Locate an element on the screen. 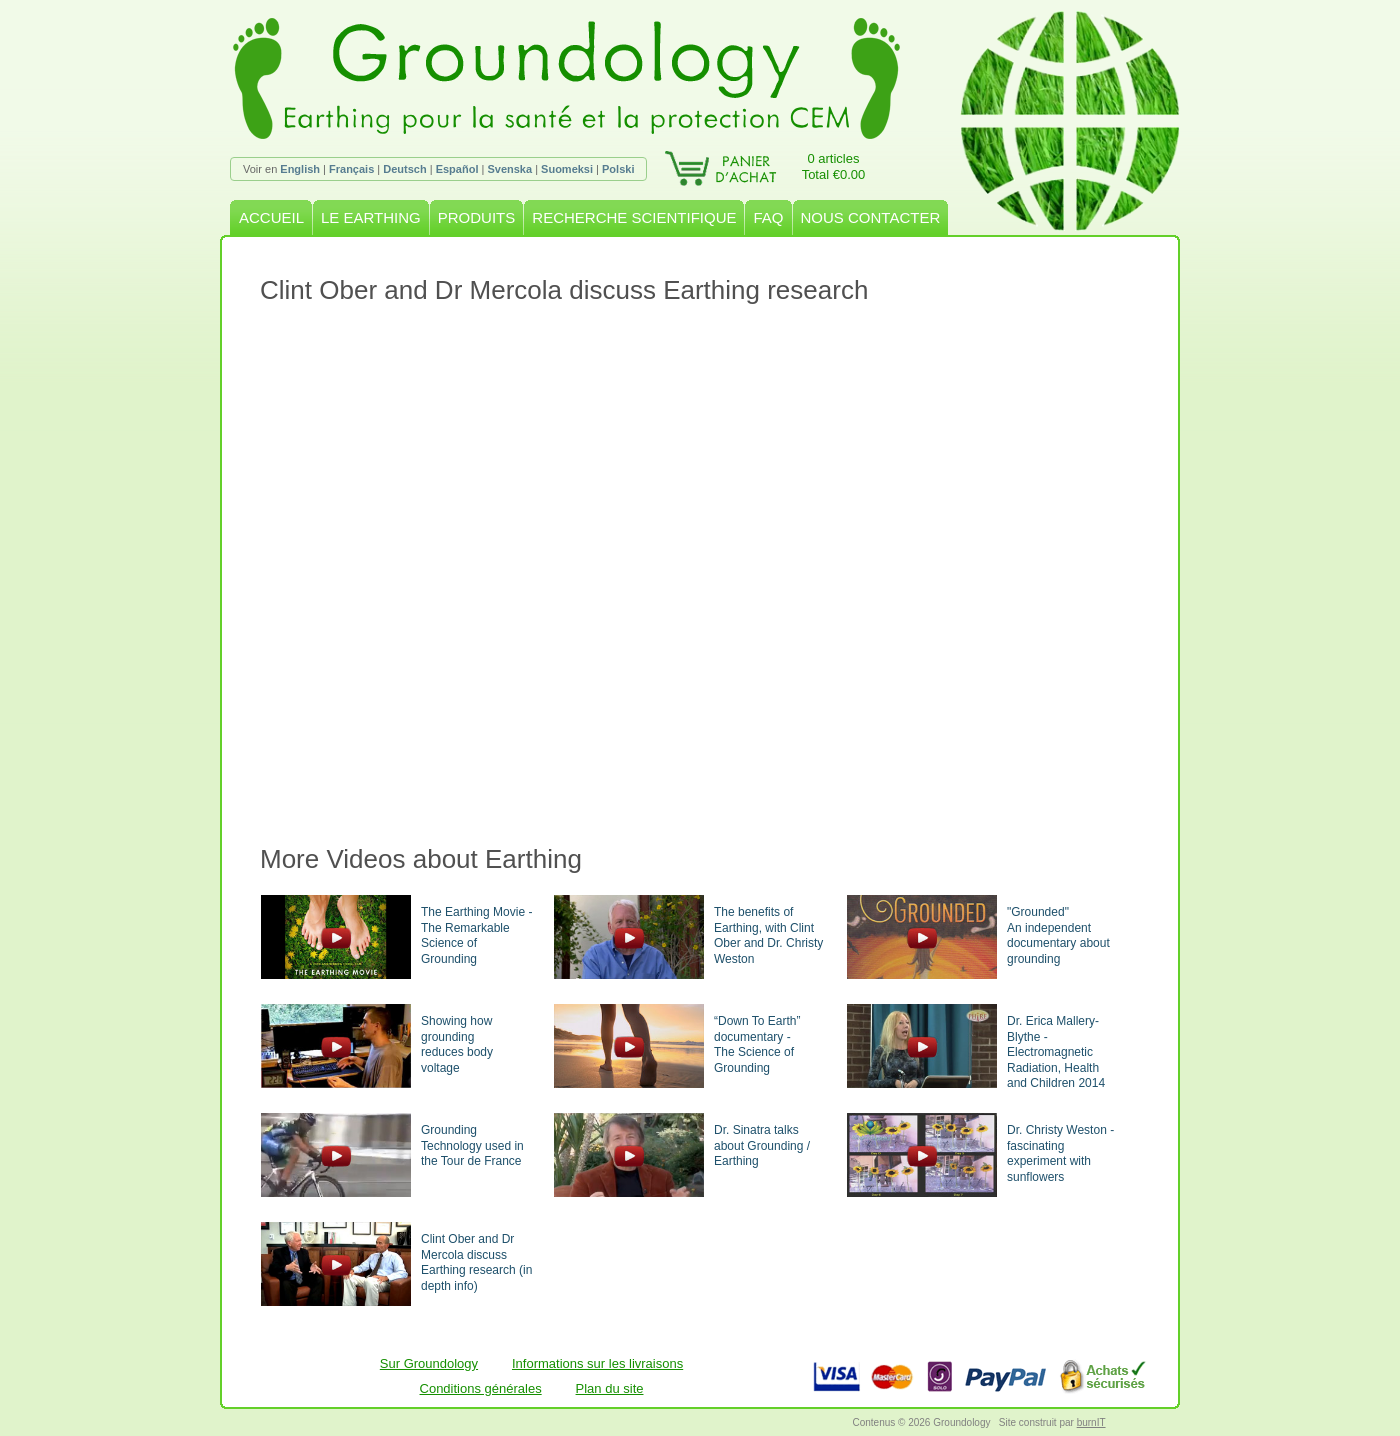  FAQ is located at coordinates (768, 217).